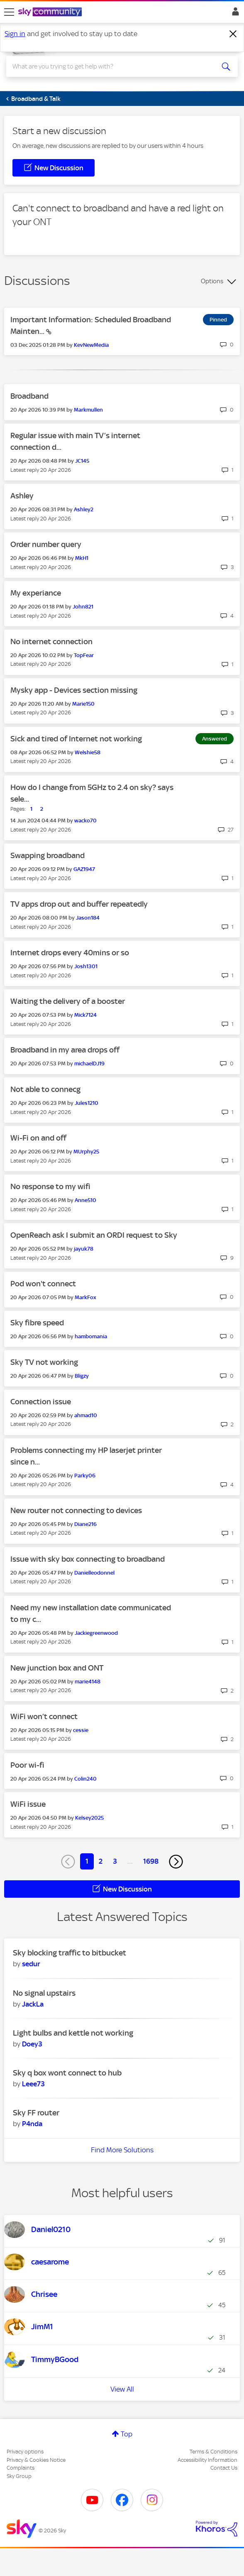 Image resolution: width=244 pixels, height=2576 pixels. What do you see at coordinates (213, 2451) in the screenshot?
I see `Terms & Conditions` at bounding box center [213, 2451].